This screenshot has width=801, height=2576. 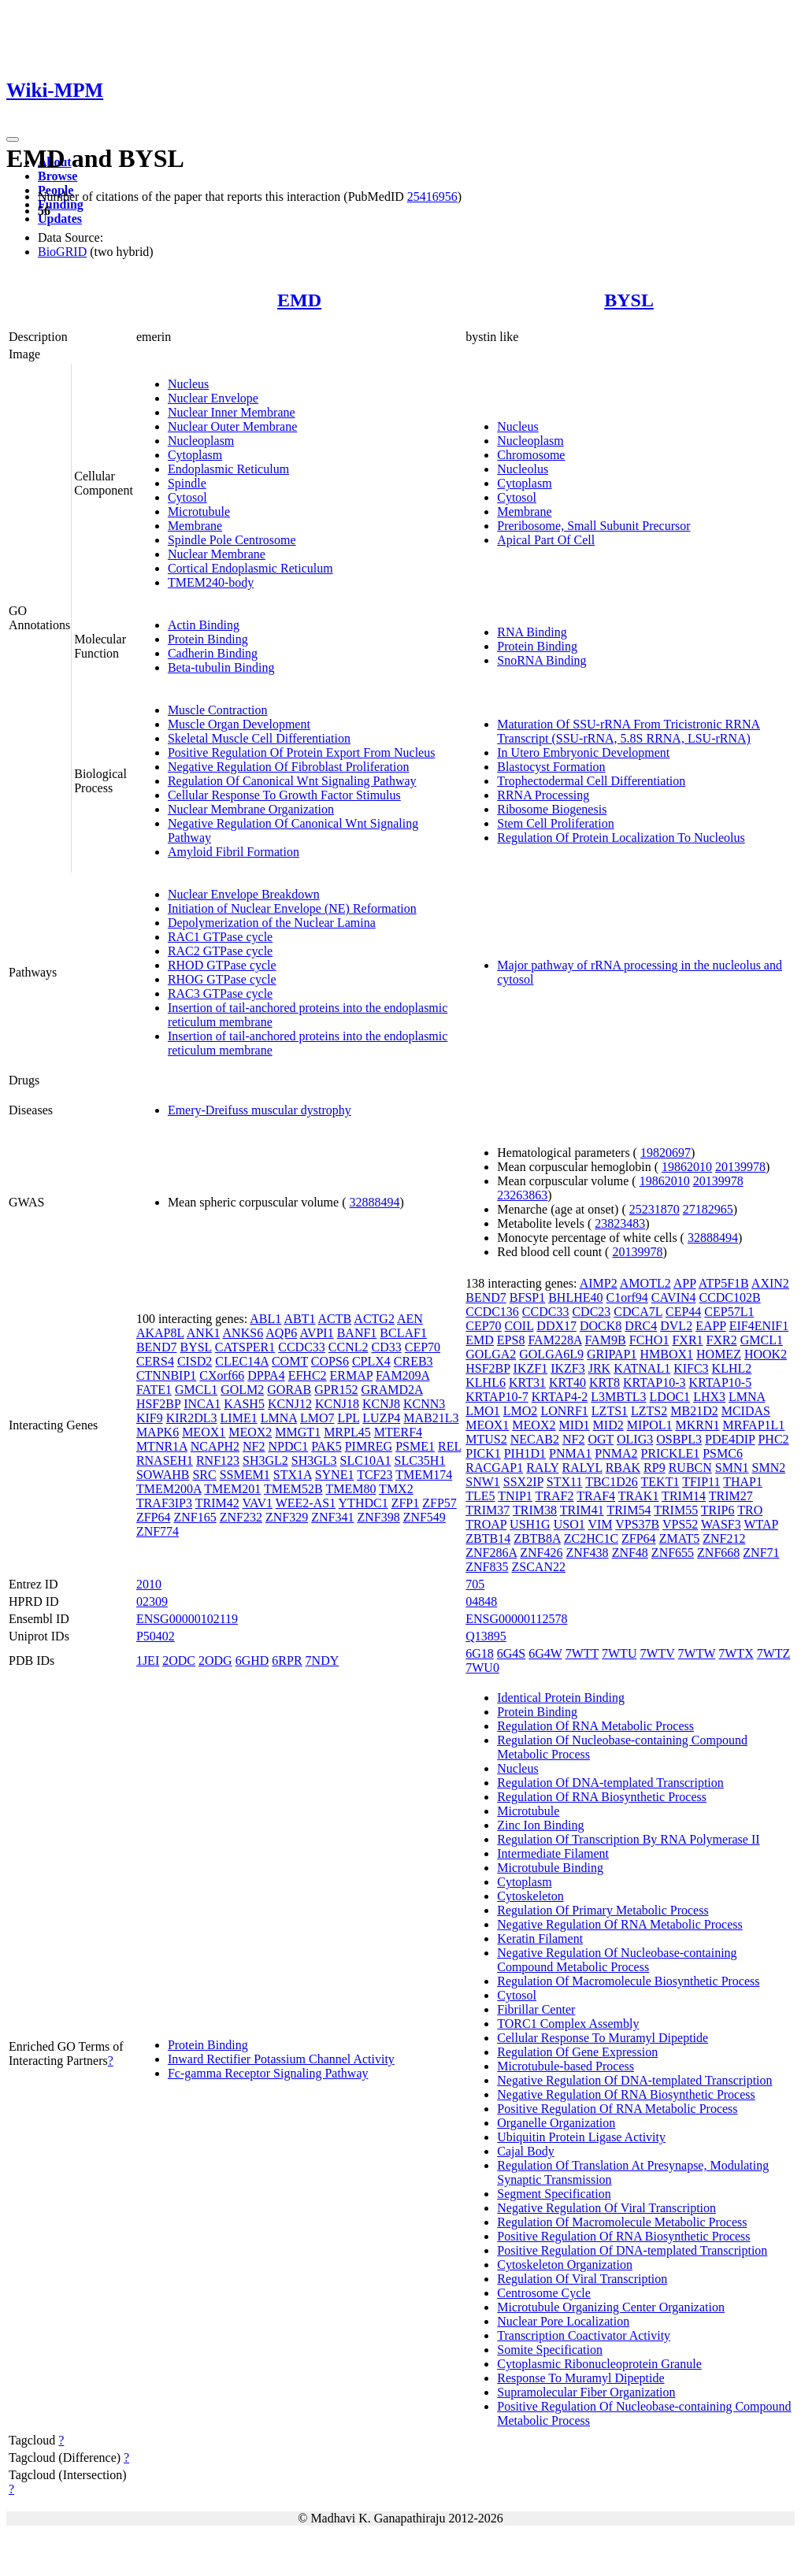 I want to click on MCIDAS, so click(x=745, y=1411).